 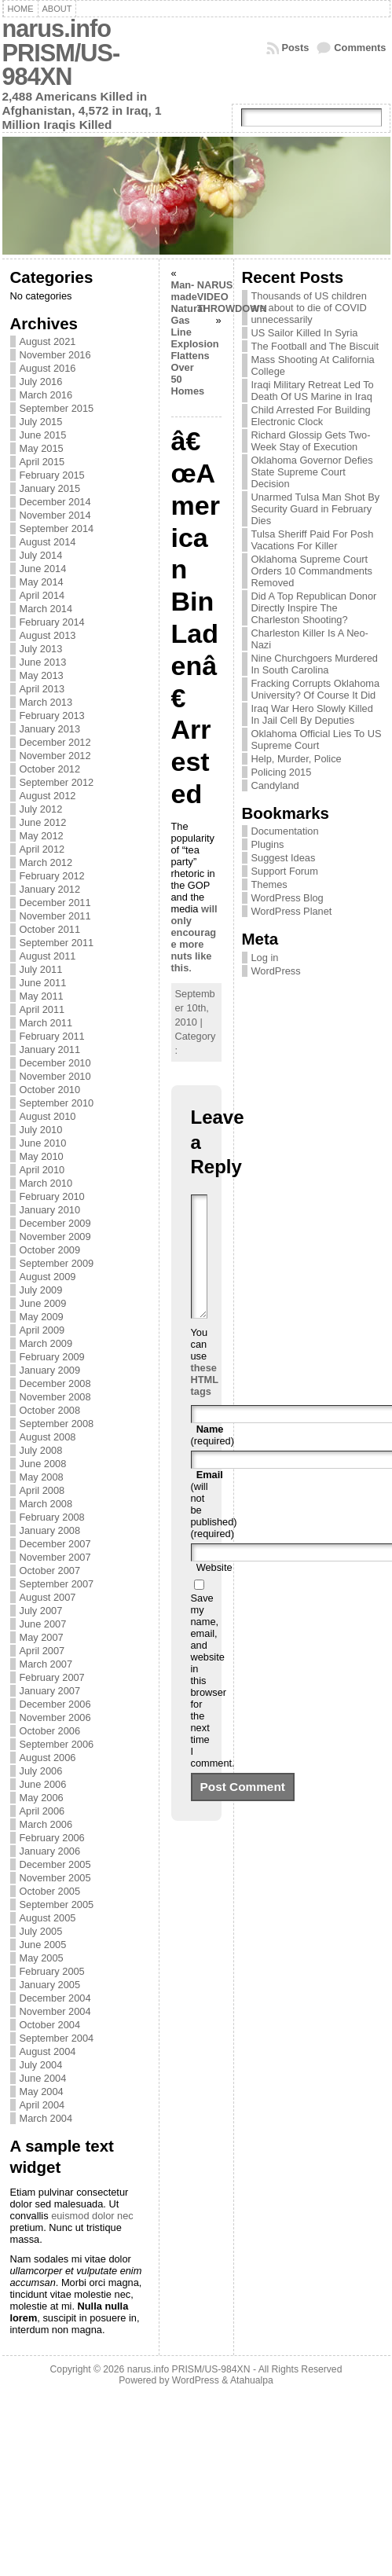 I want to click on May 2005, so click(x=42, y=1958).